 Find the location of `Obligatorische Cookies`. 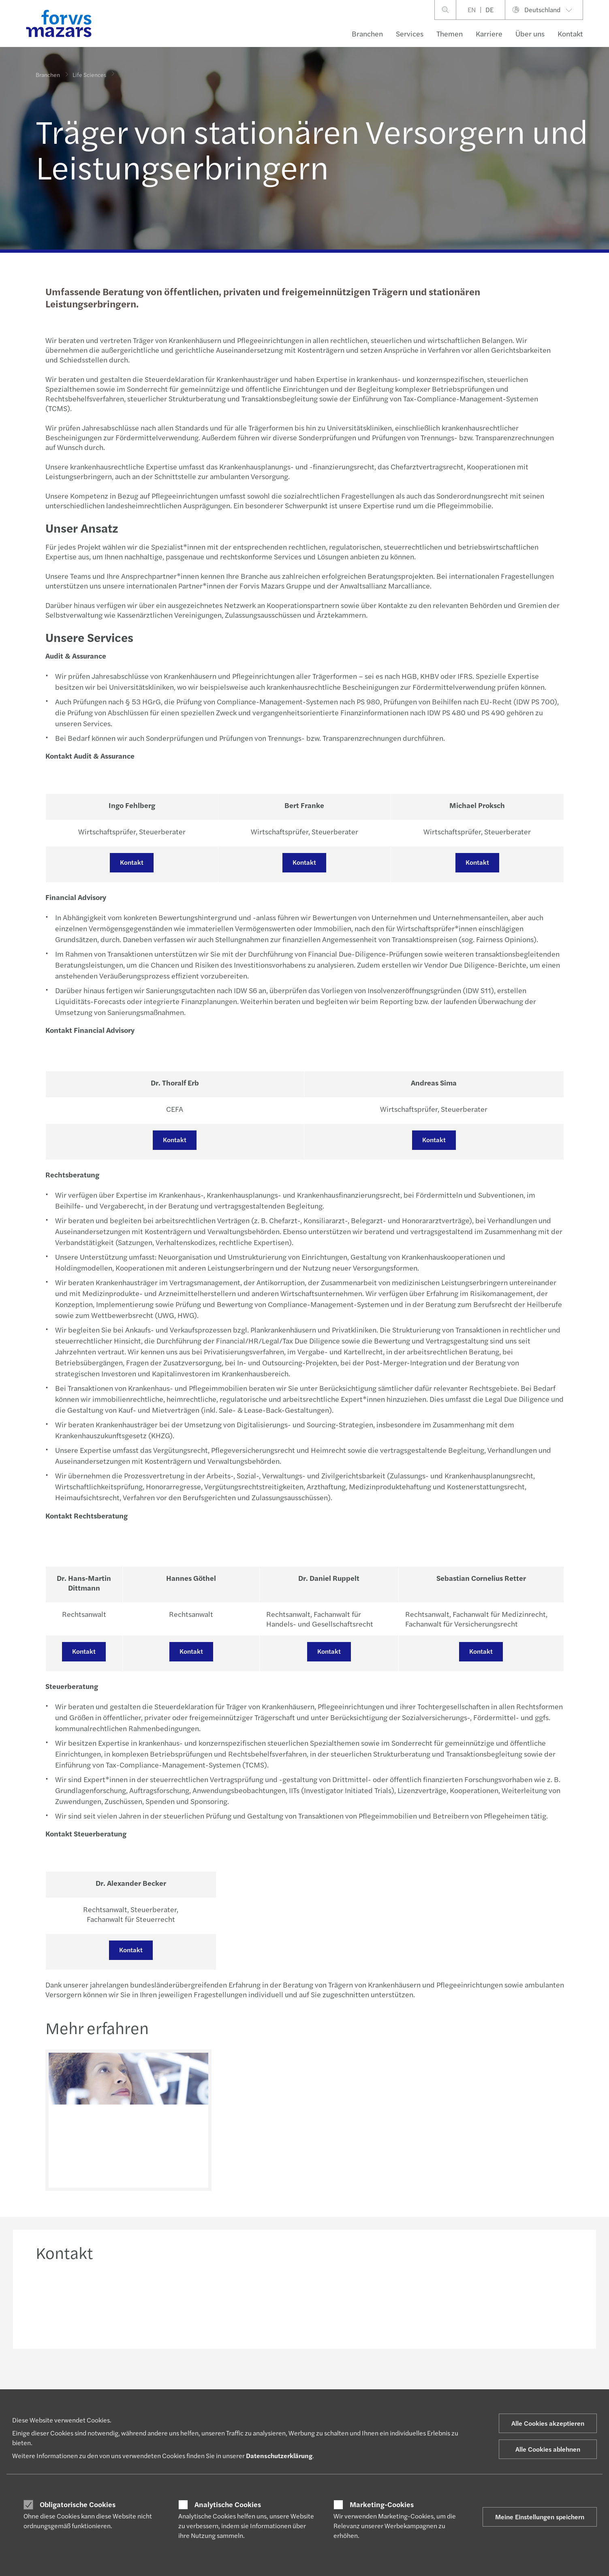

Obligatorische Cookies is located at coordinates (77, 2504).